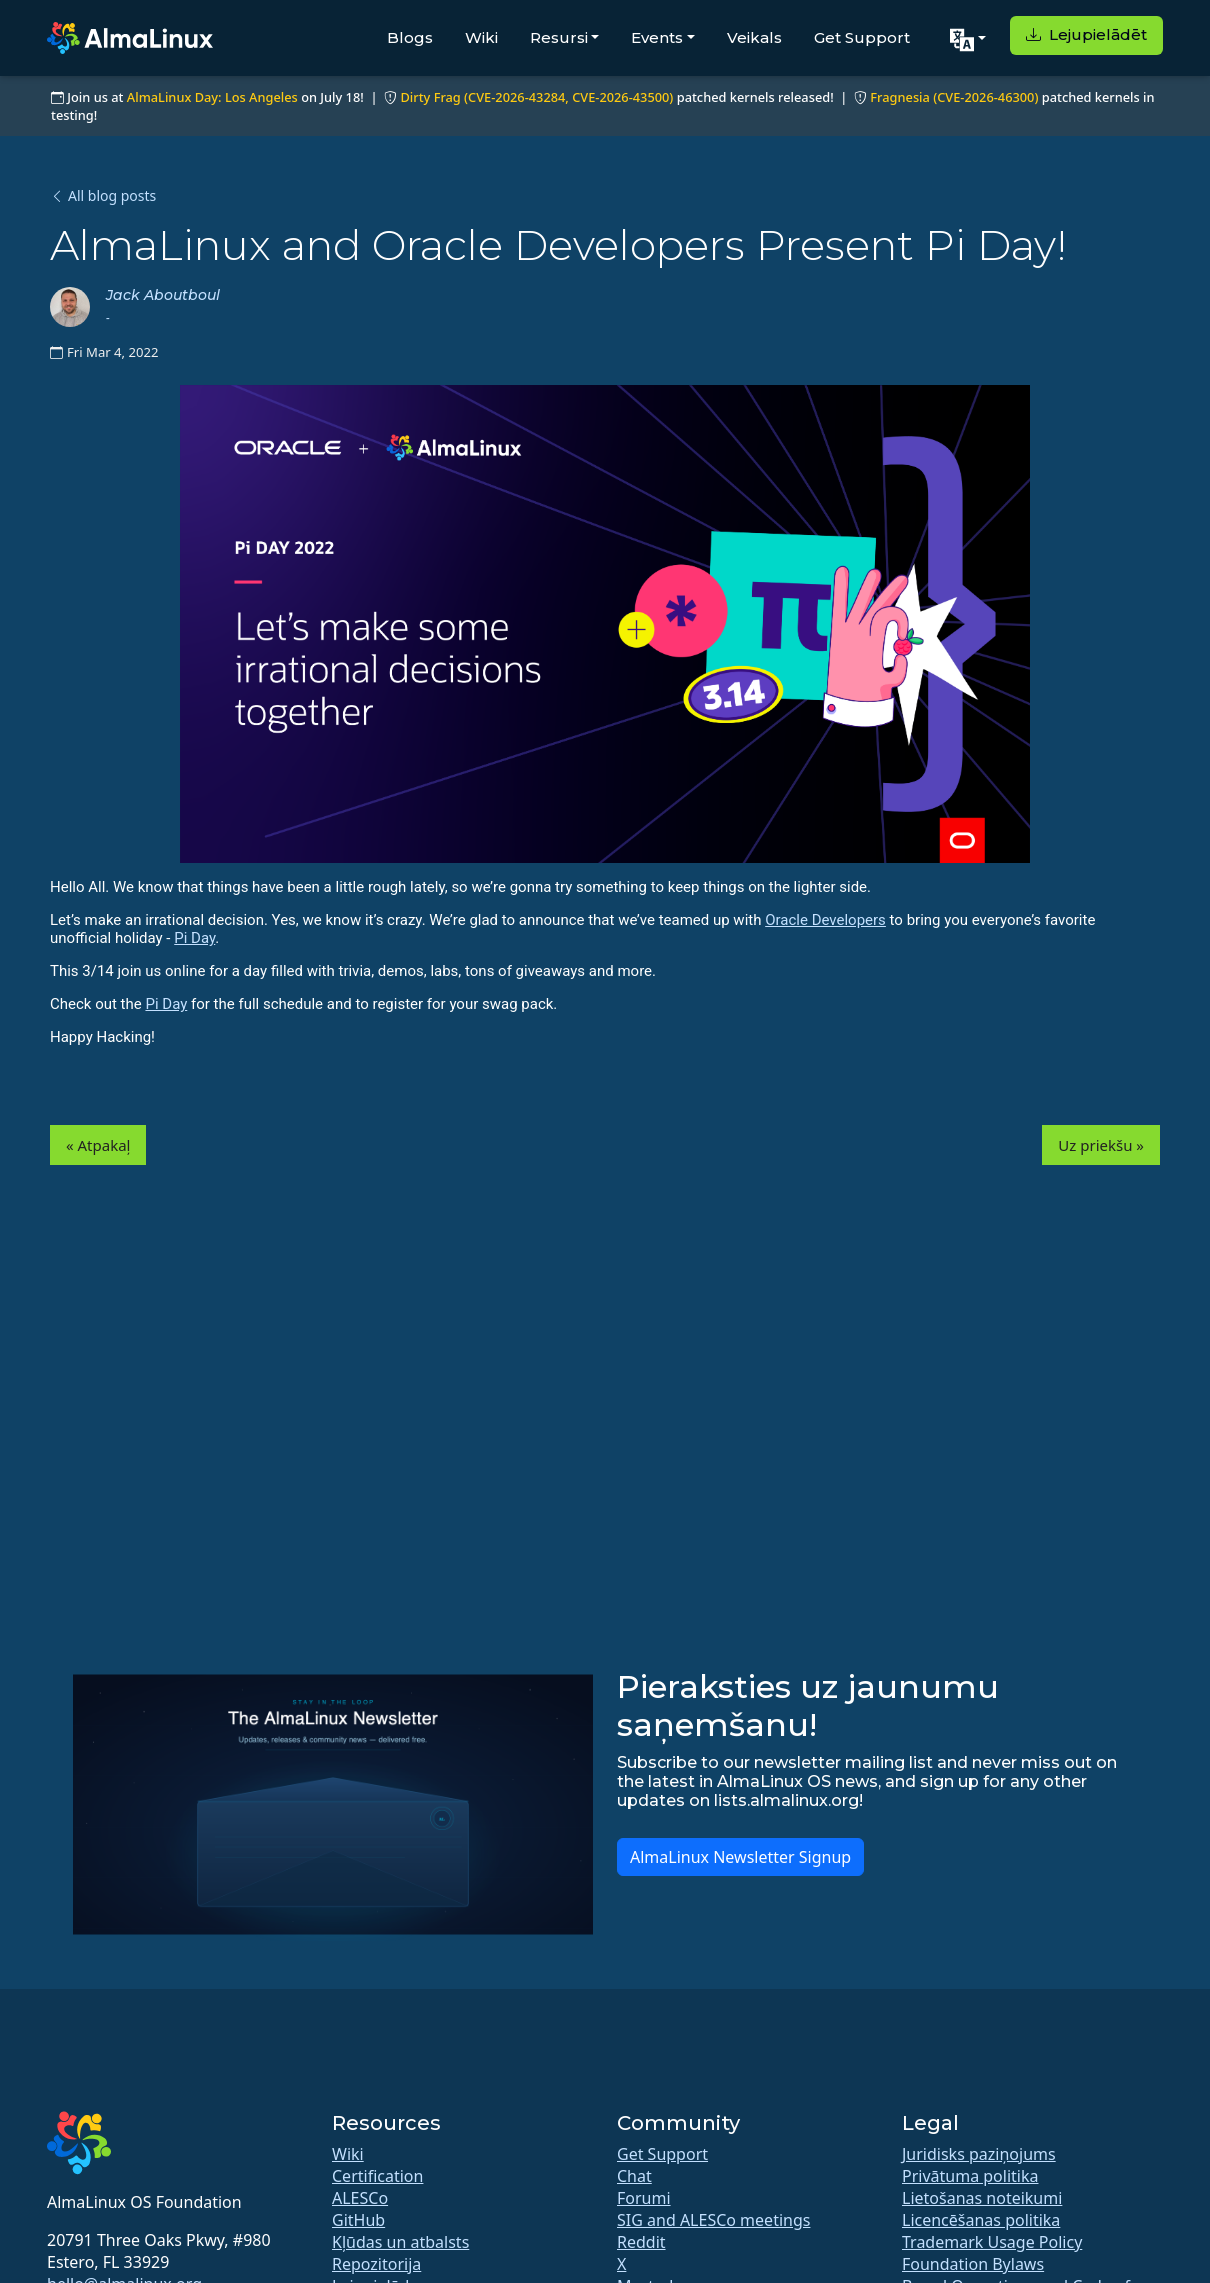 This screenshot has height=2283, width=1210. What do you see at coordinates (979, 2154) in the screenshot?
I see `Juridisks paziņojums` at bounding box center [979, 2154].